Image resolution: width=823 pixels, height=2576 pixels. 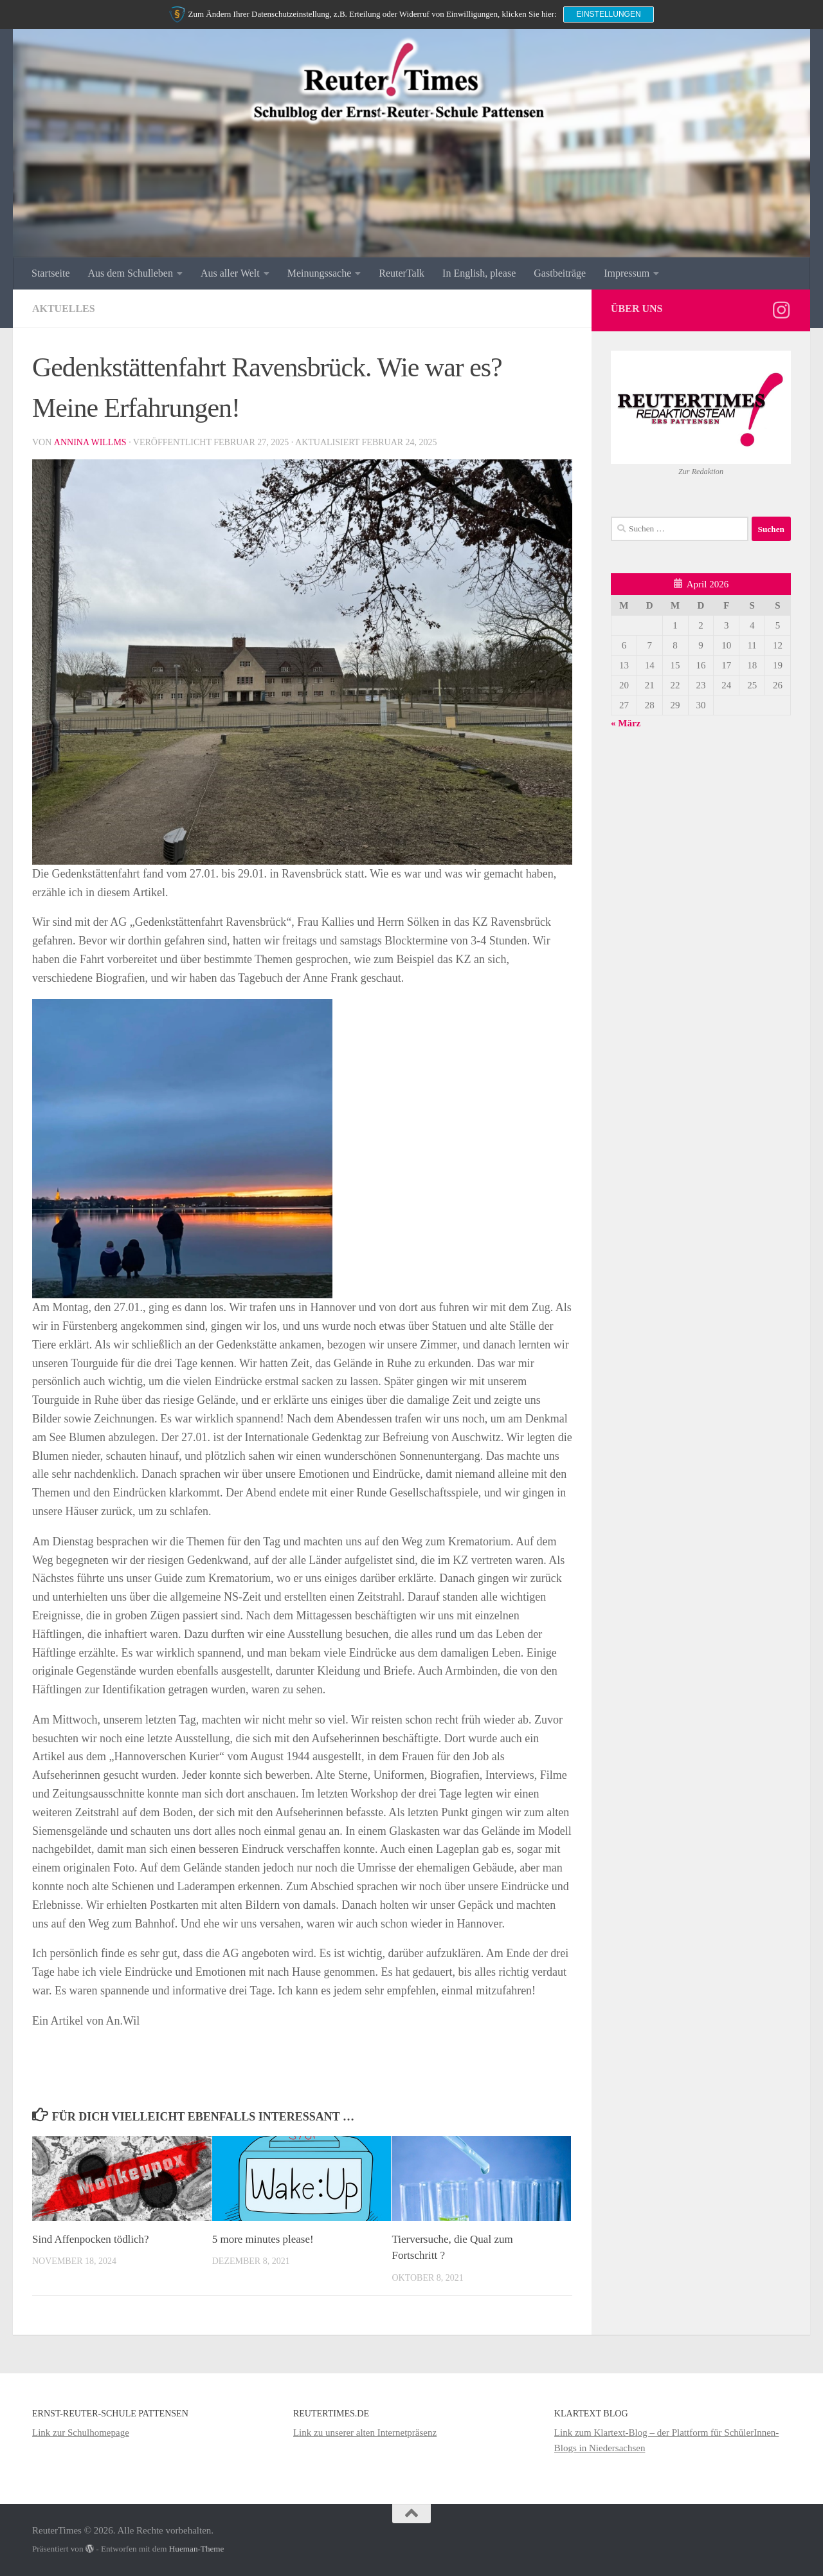 I want to click on Aus aller Welt, so click(x=230, y=273).